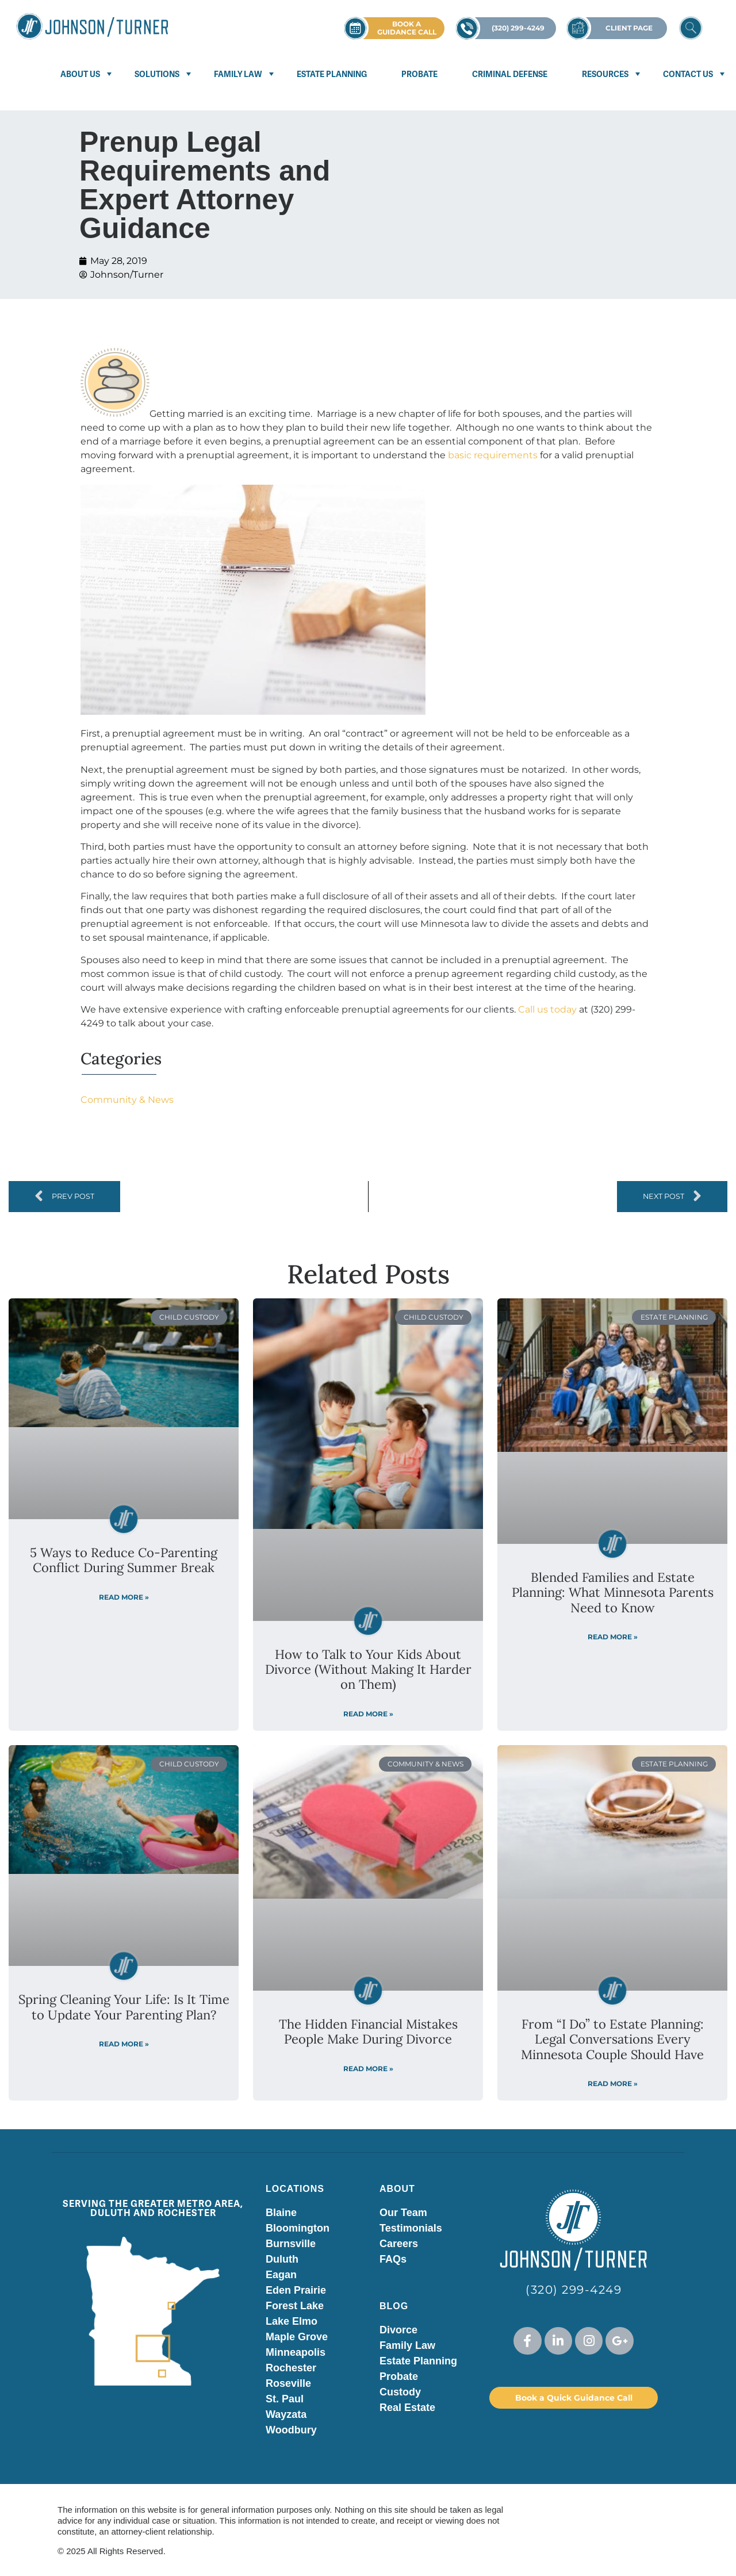 Image resolution: width=736 pixels, height=2576 pixels. What do you see at coordinates (605, 74) in the screenshot?
I see `Resources` at bounding box center [605, 74].